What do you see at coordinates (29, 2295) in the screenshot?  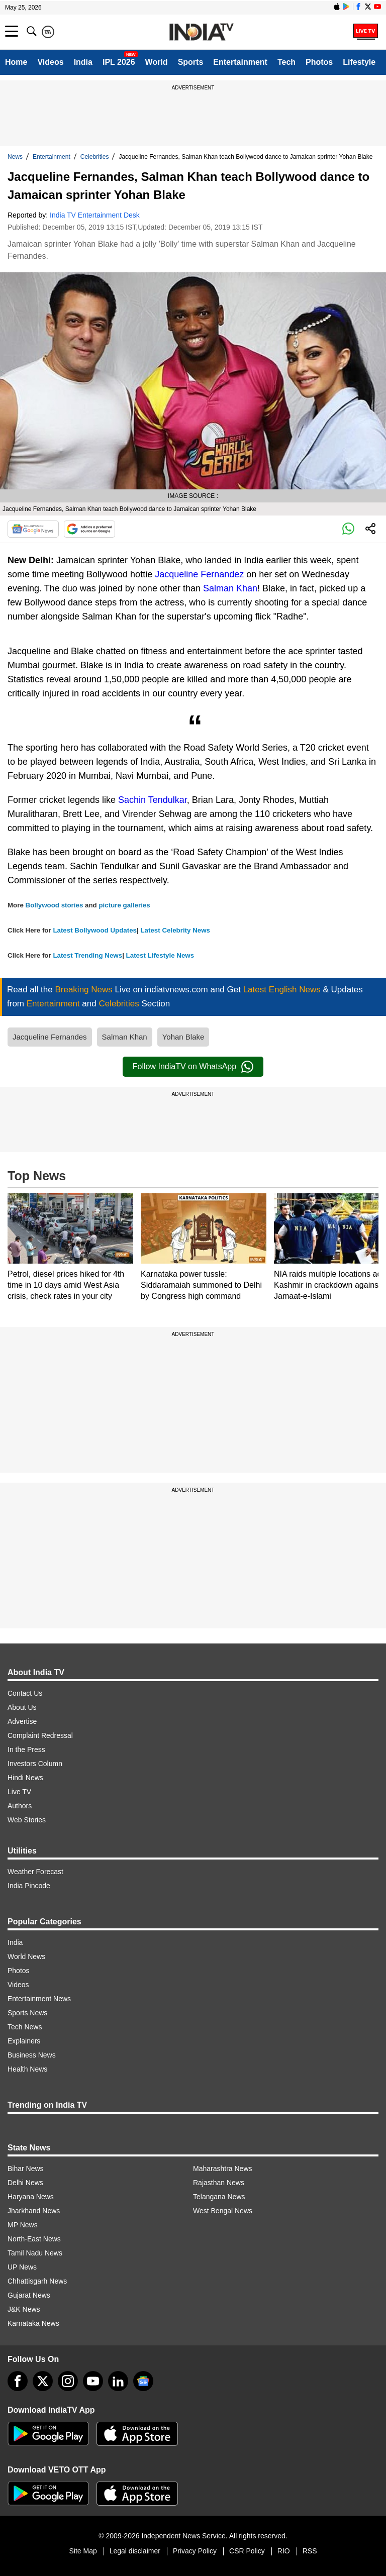 I see `Gujarat News` at bounding box center [29, 2295].